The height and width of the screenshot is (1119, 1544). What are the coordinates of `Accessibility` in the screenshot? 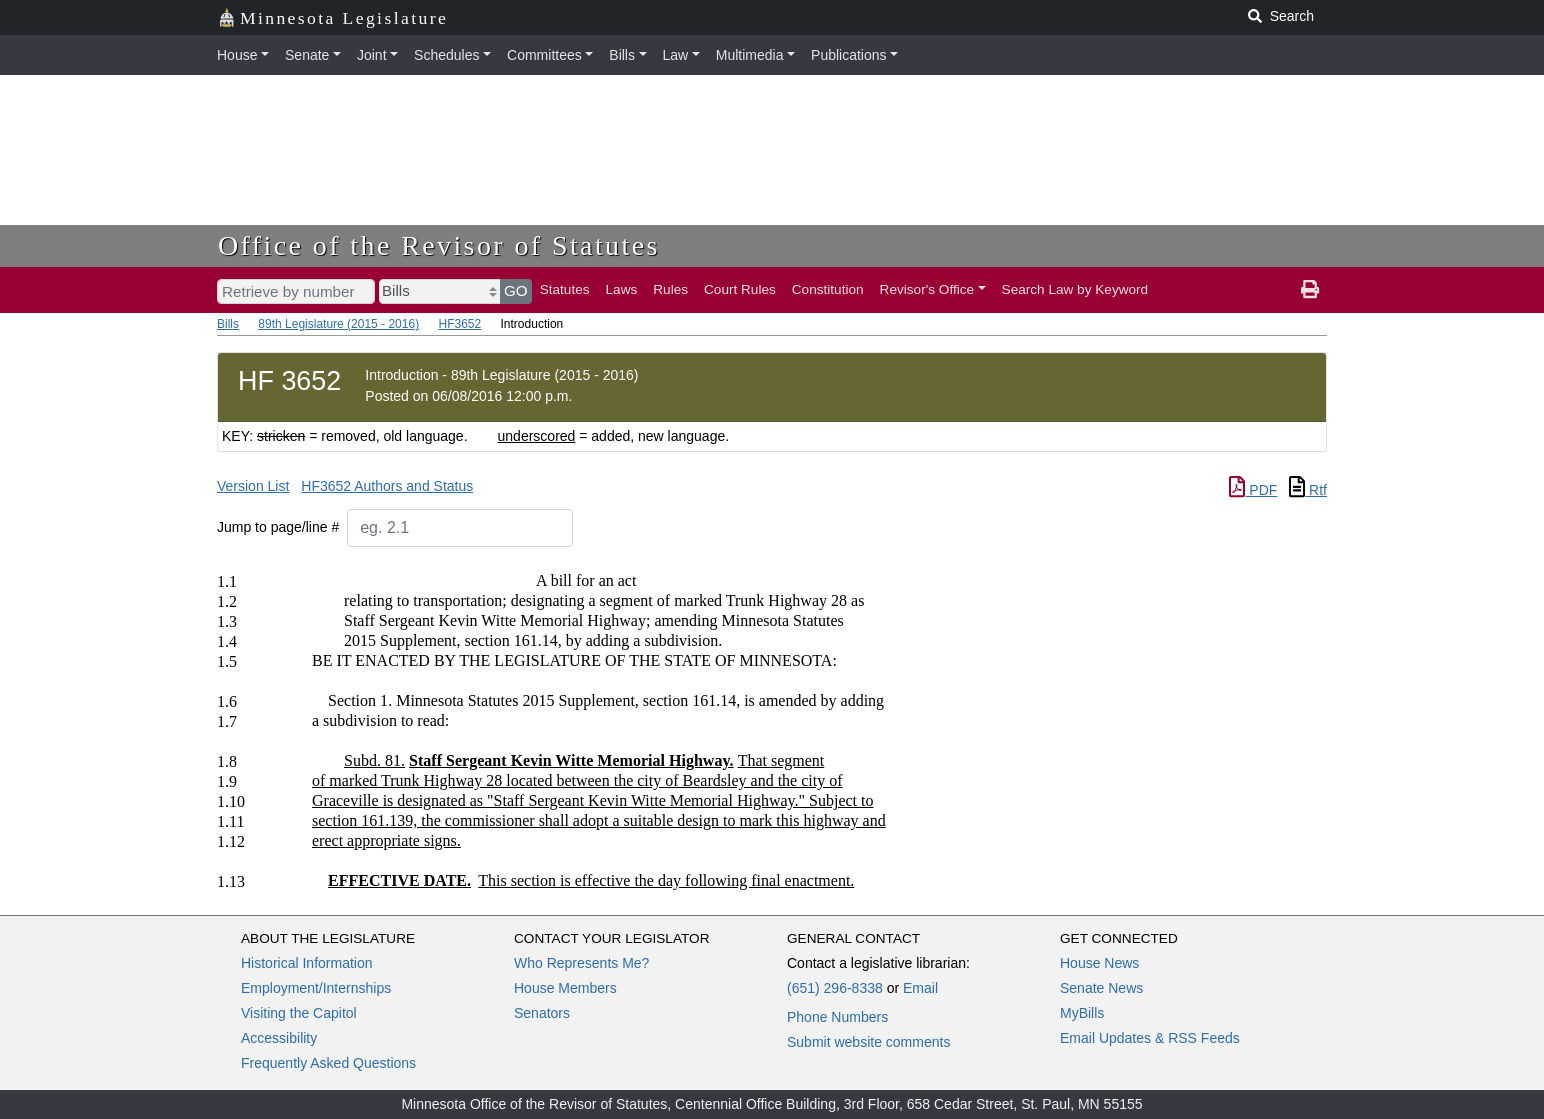 It's located at (279, 1038).